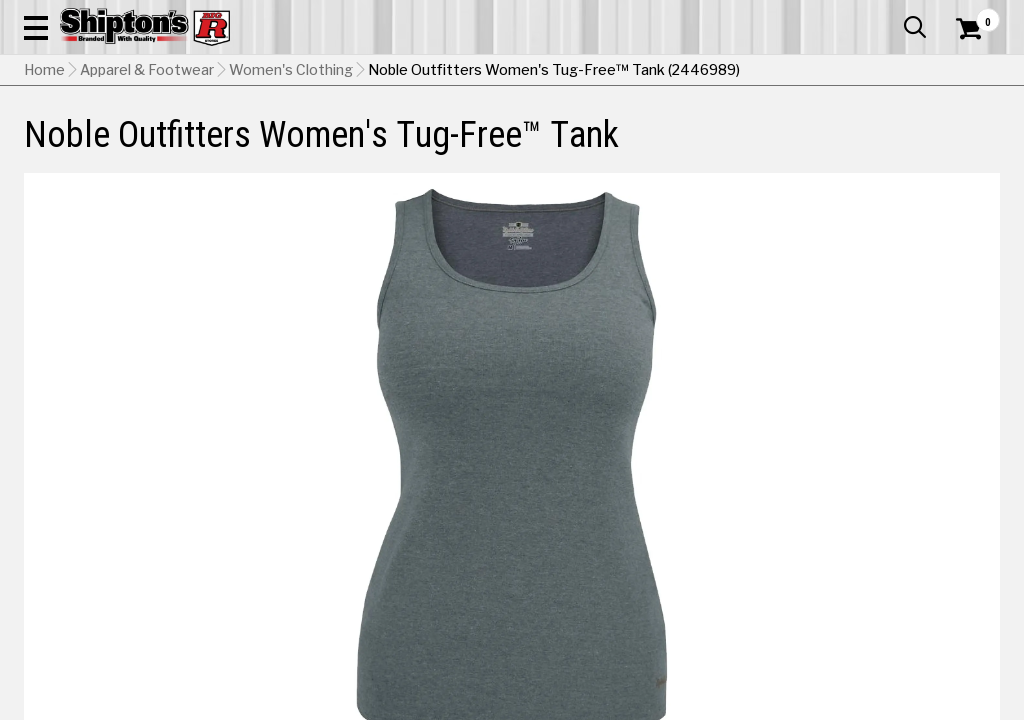 This screenshot has height=720, width=1024. I want to click on Home Improvement, so click(570, 146).